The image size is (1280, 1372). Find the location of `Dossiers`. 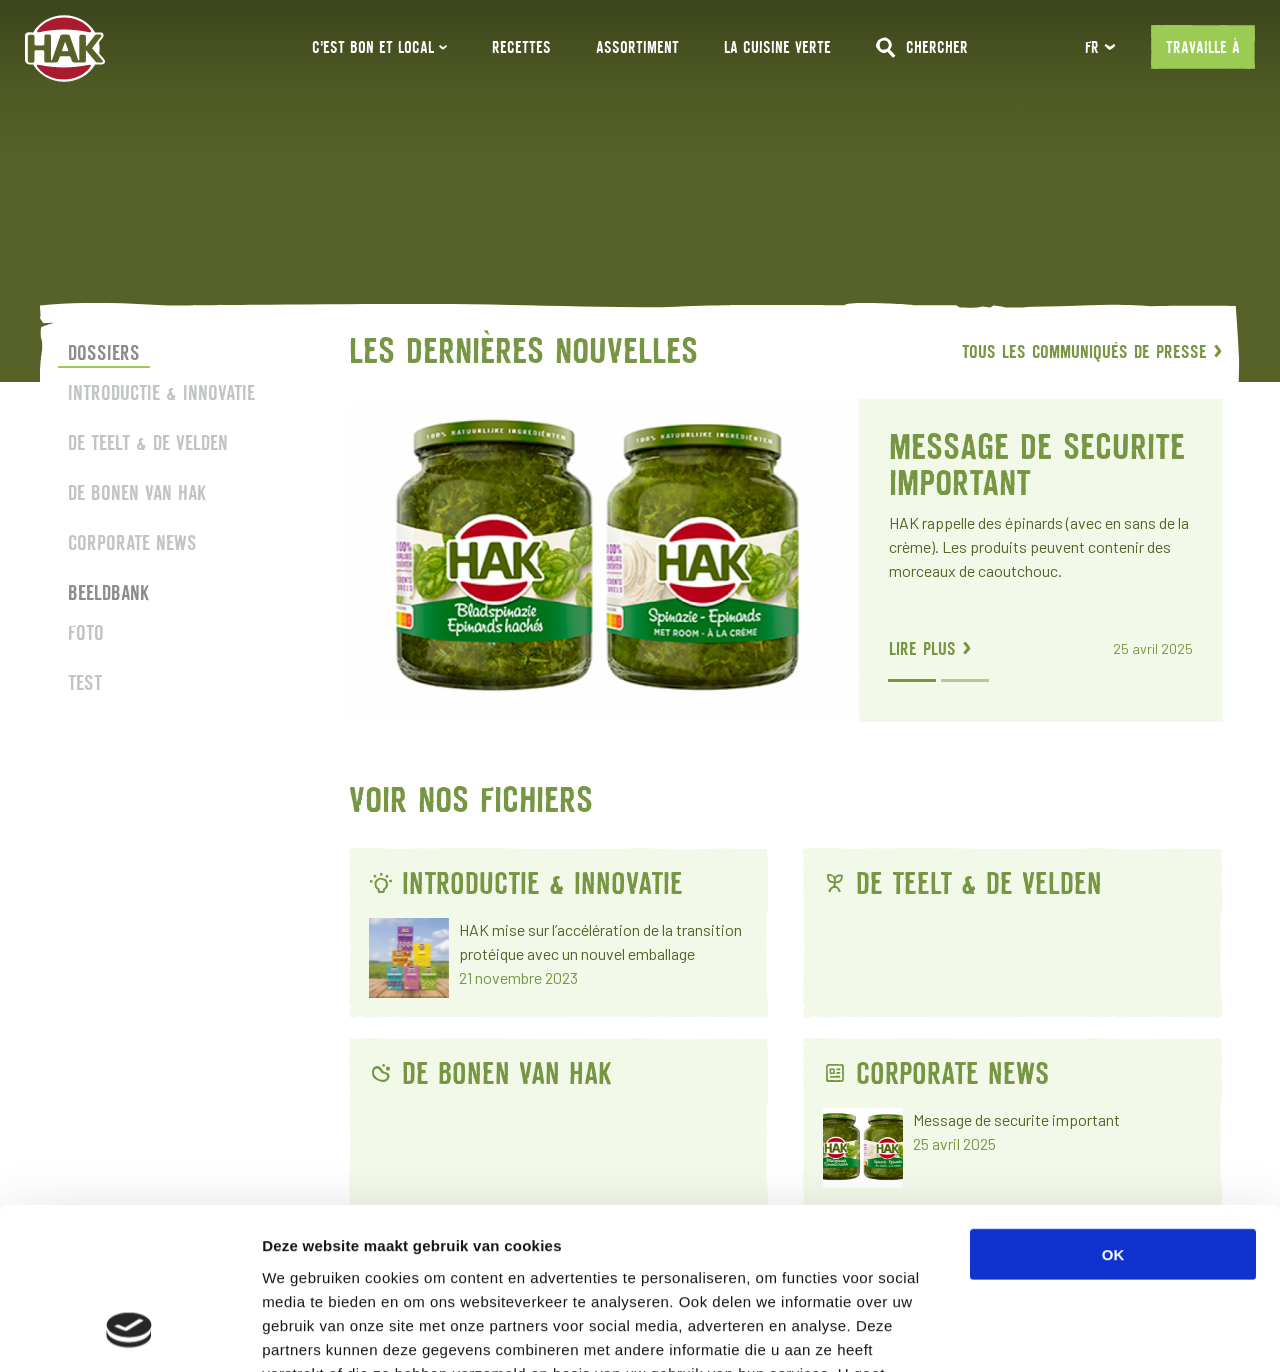

Dossiers is located at coordinates (104, 352).